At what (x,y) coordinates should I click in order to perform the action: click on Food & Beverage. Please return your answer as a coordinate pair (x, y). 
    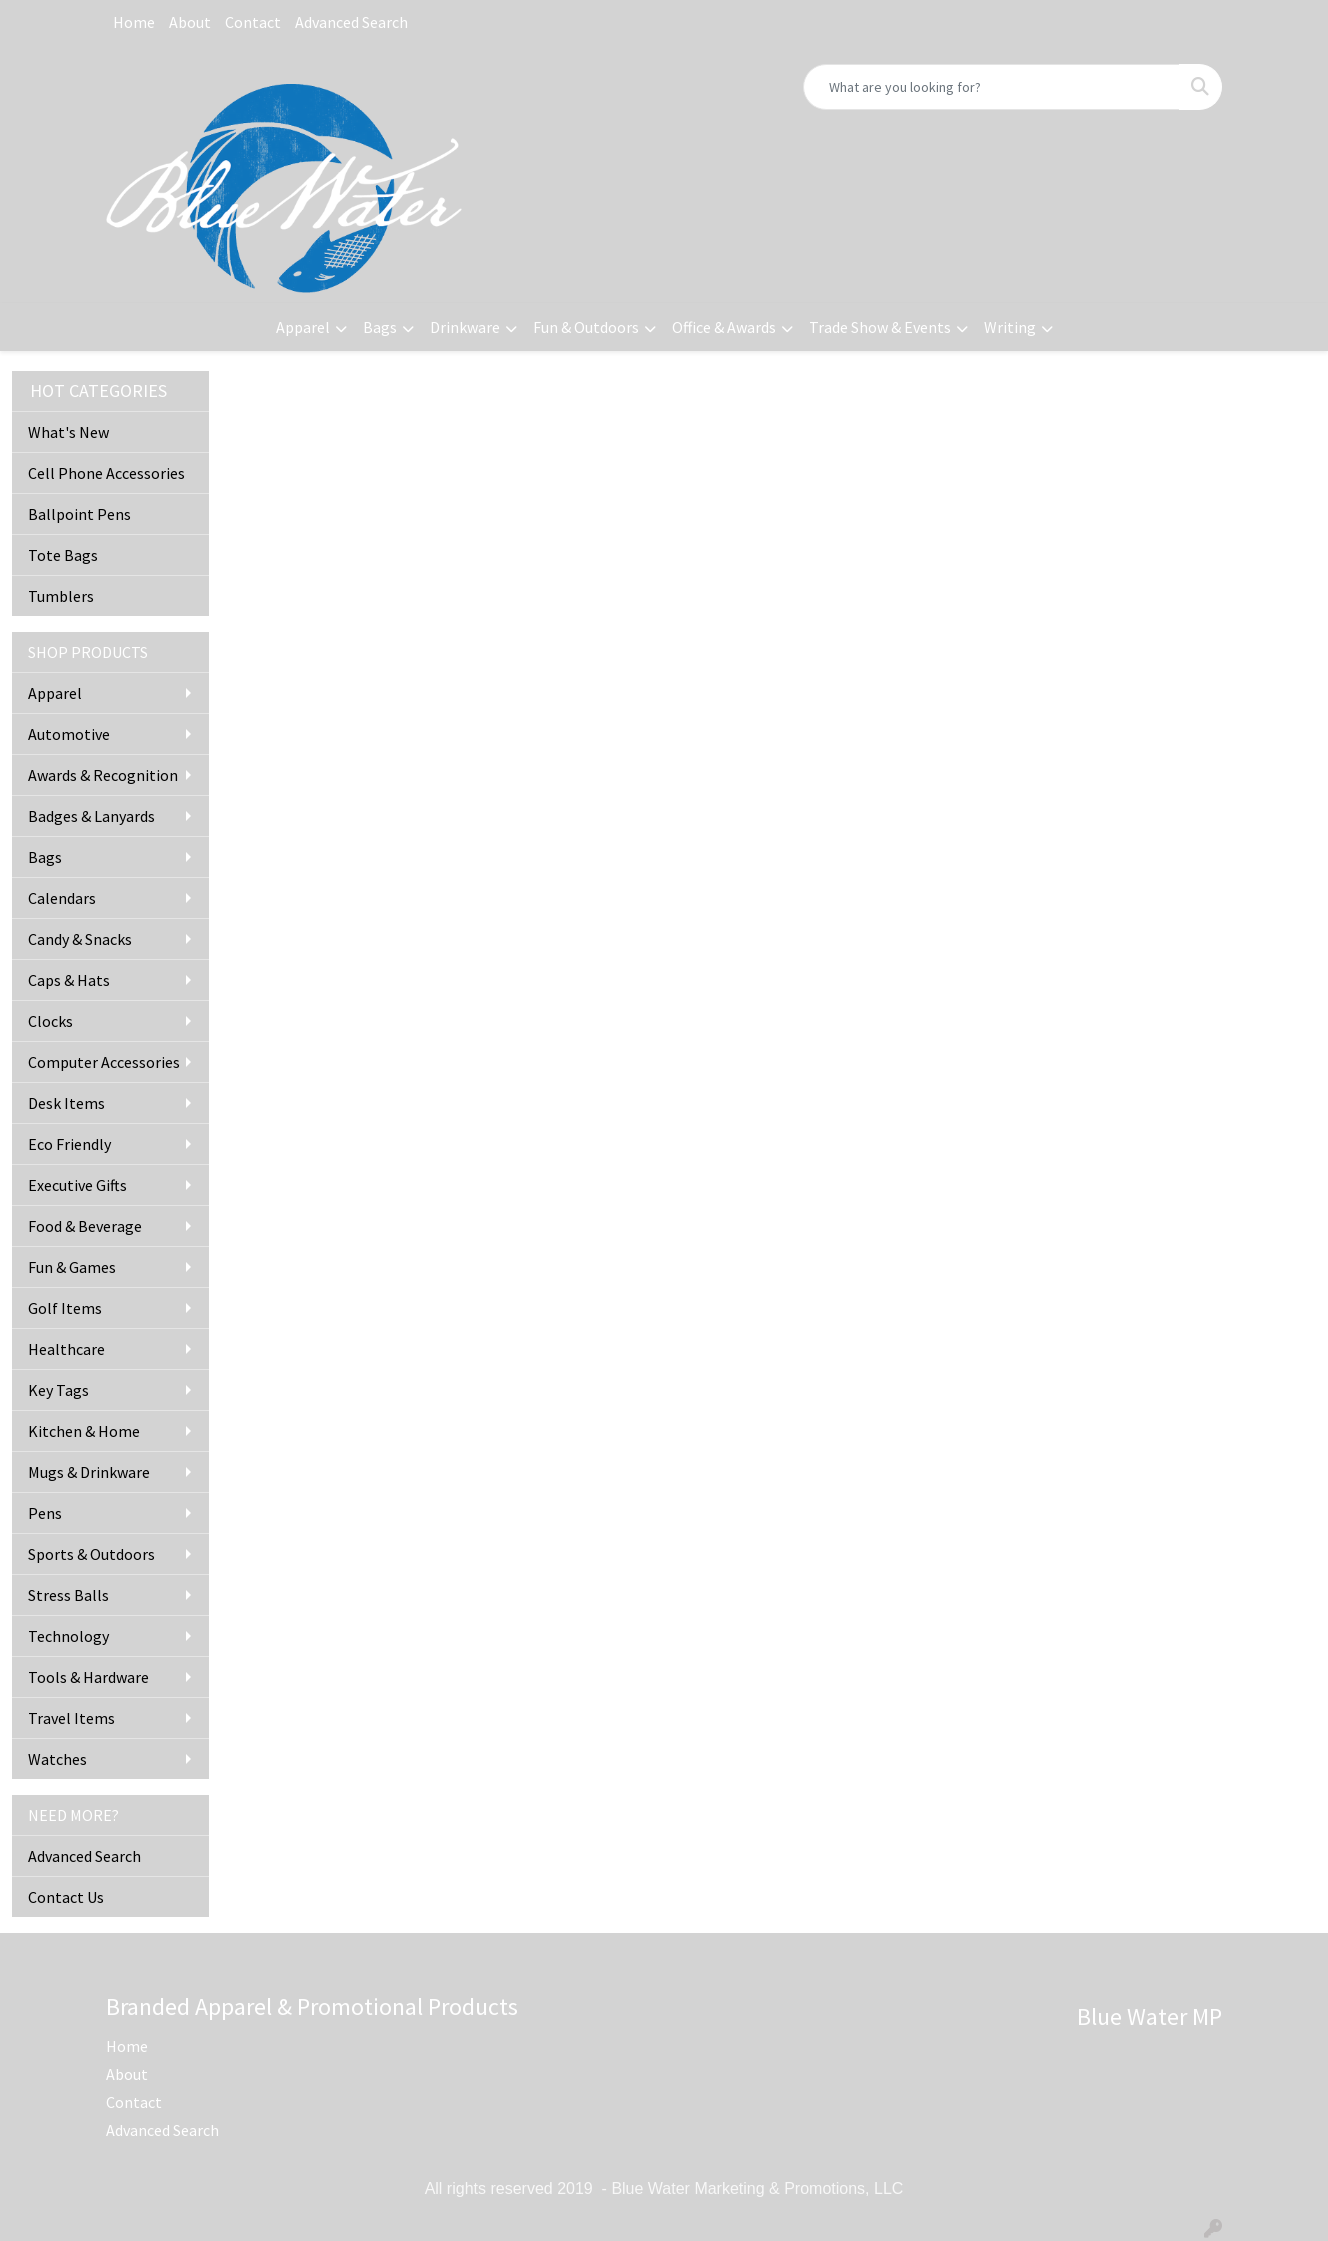
    Looking at the image, I should click on (85, 1226).